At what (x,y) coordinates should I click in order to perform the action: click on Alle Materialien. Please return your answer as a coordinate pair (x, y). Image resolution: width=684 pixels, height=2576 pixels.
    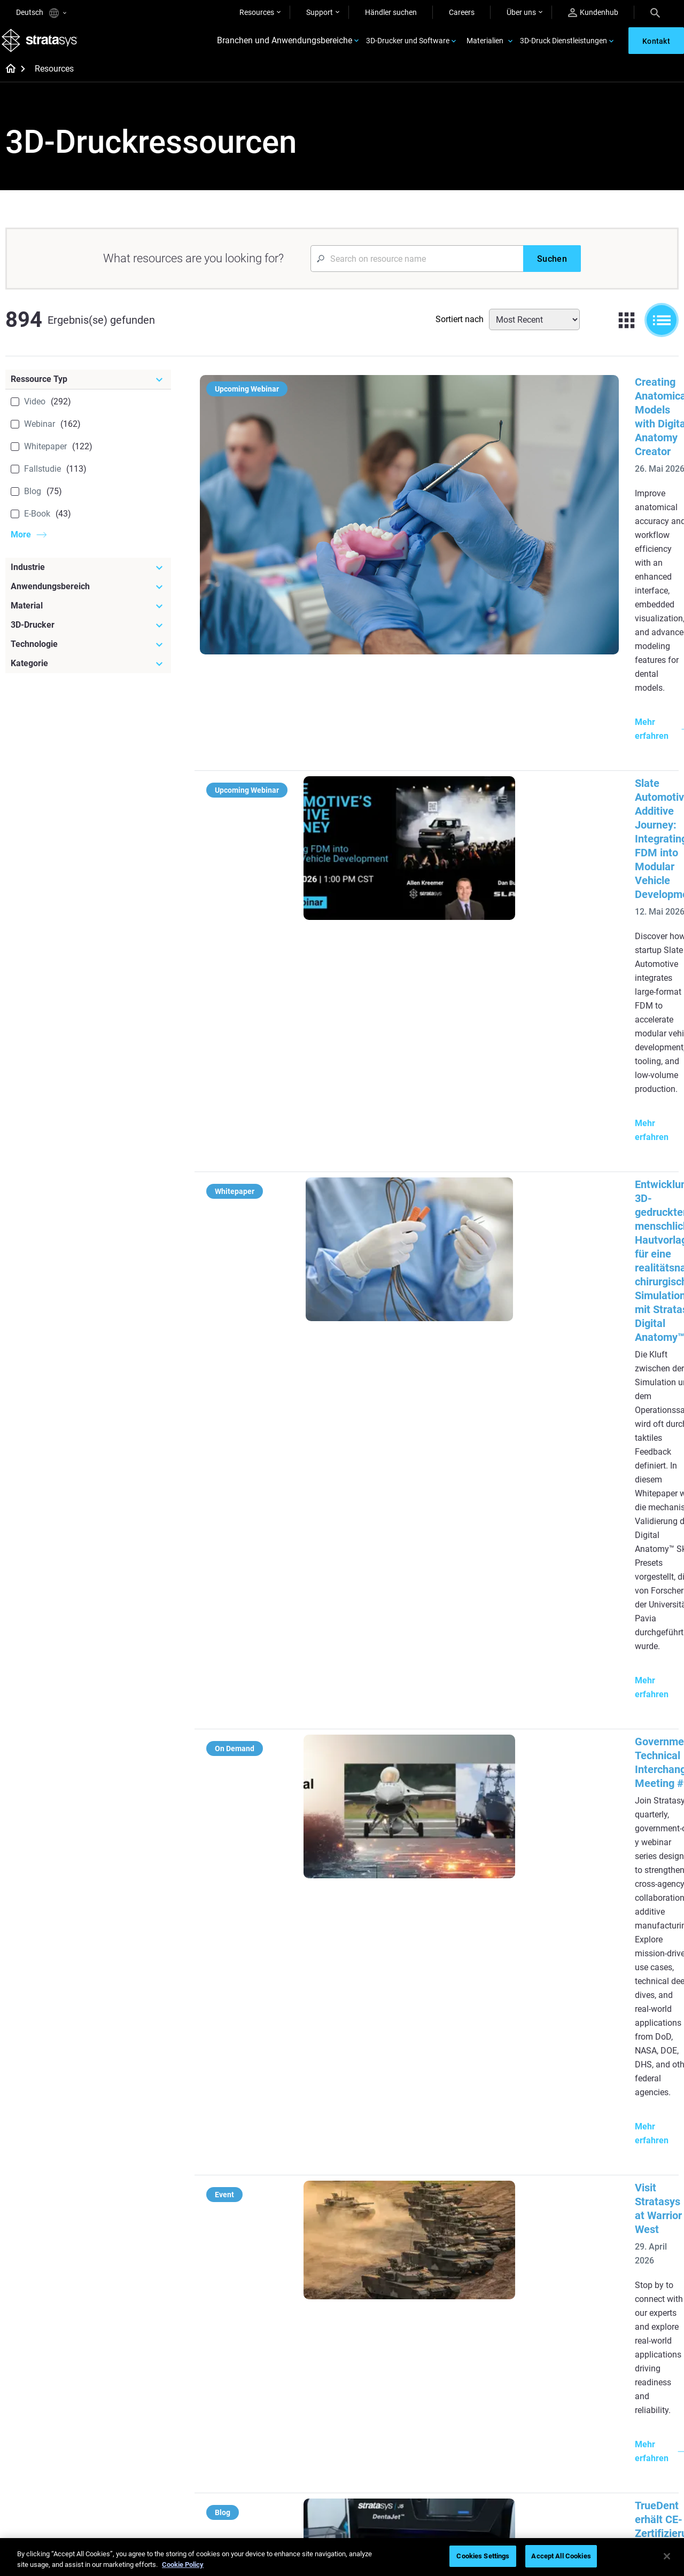
    Looking at the image, I should click on (380, 2435).